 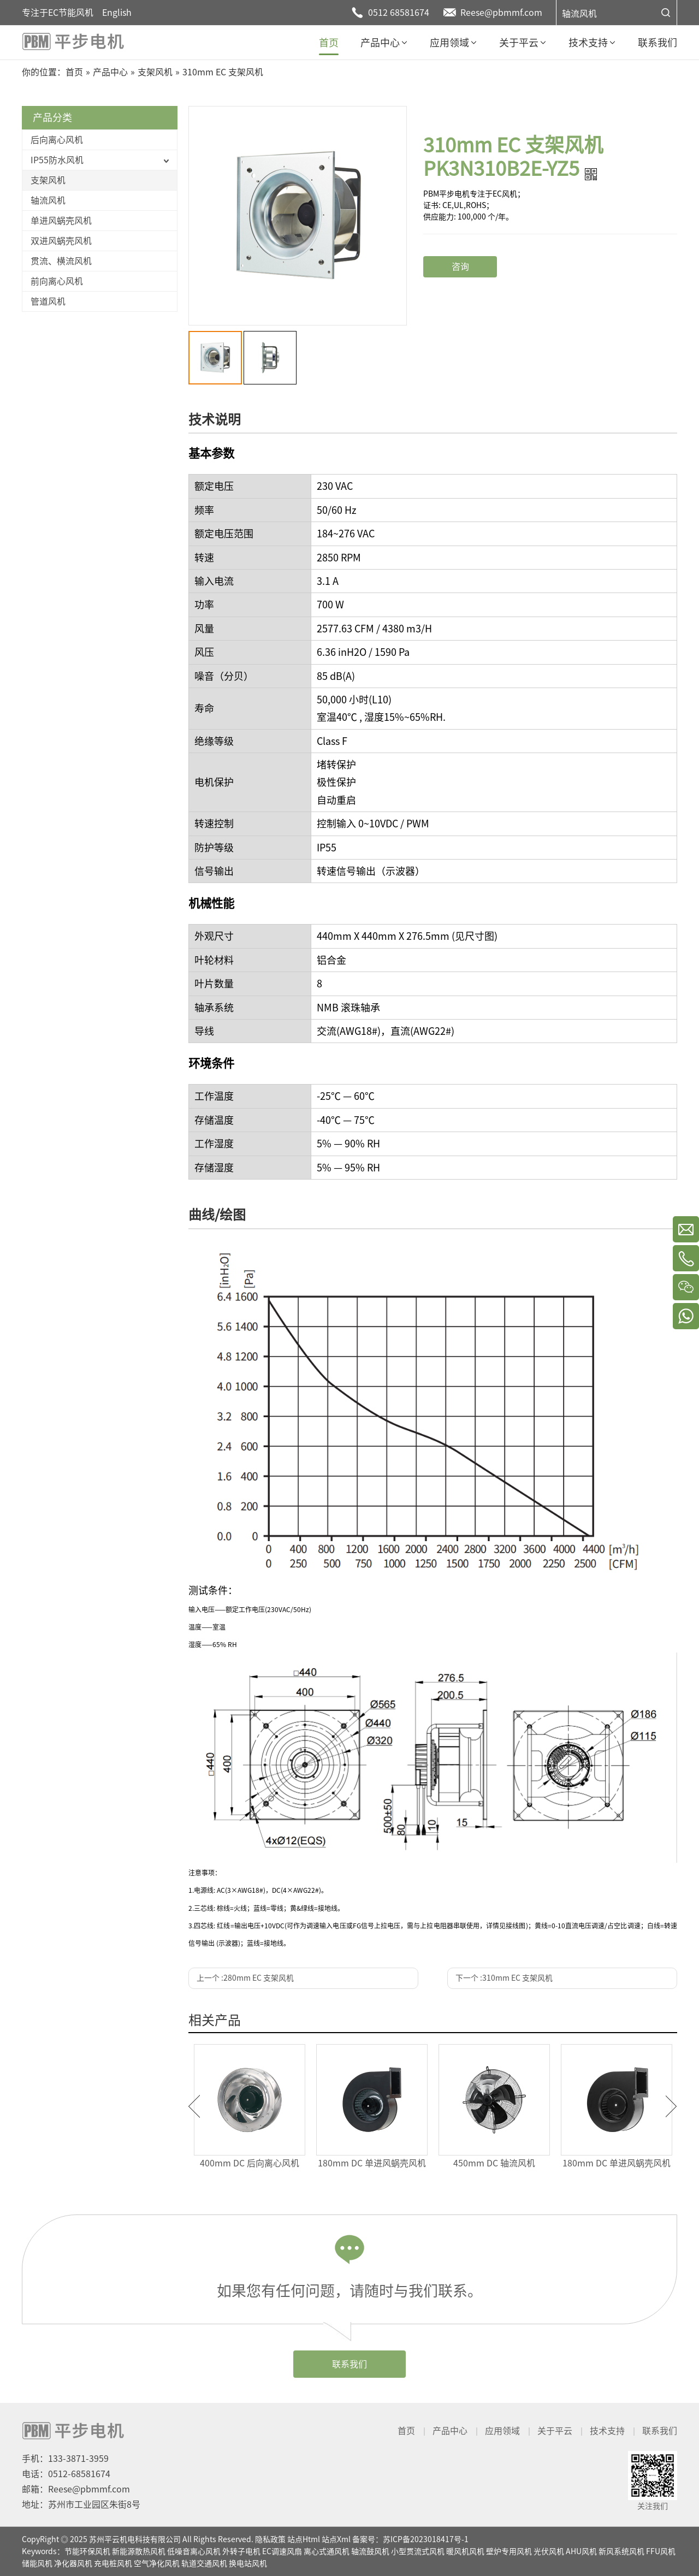 I want to click on 180mm DC 单进风蜗壳风机, so click(x=372, y=2163).